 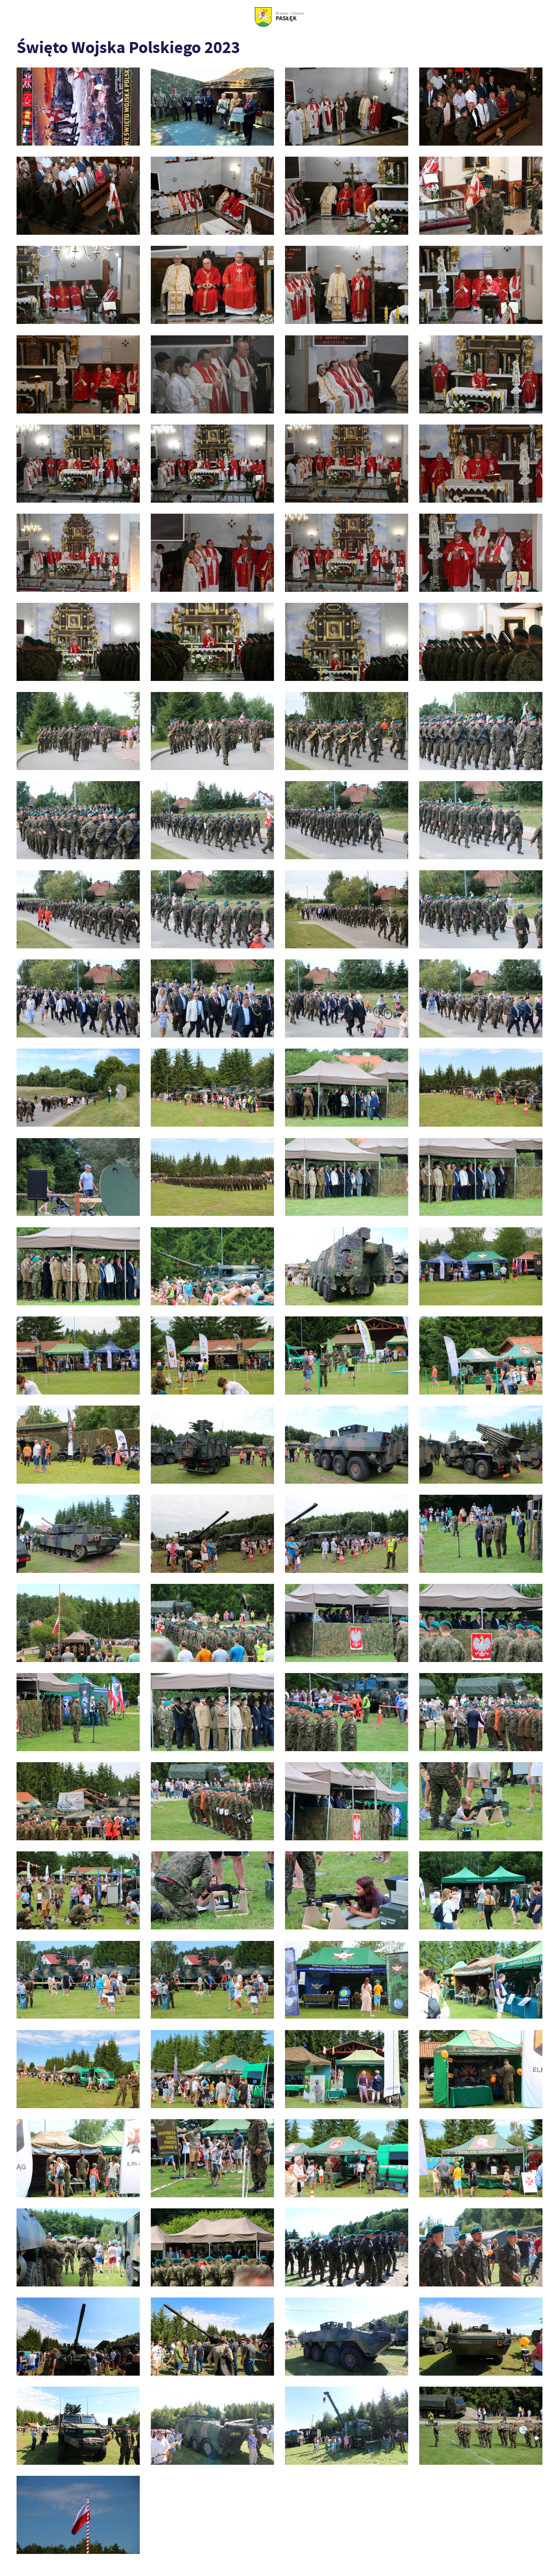 What do you see at coordinates (212, 285) in the screenshot?
I see `[foto_0014]` at bounding box center [212, 285].